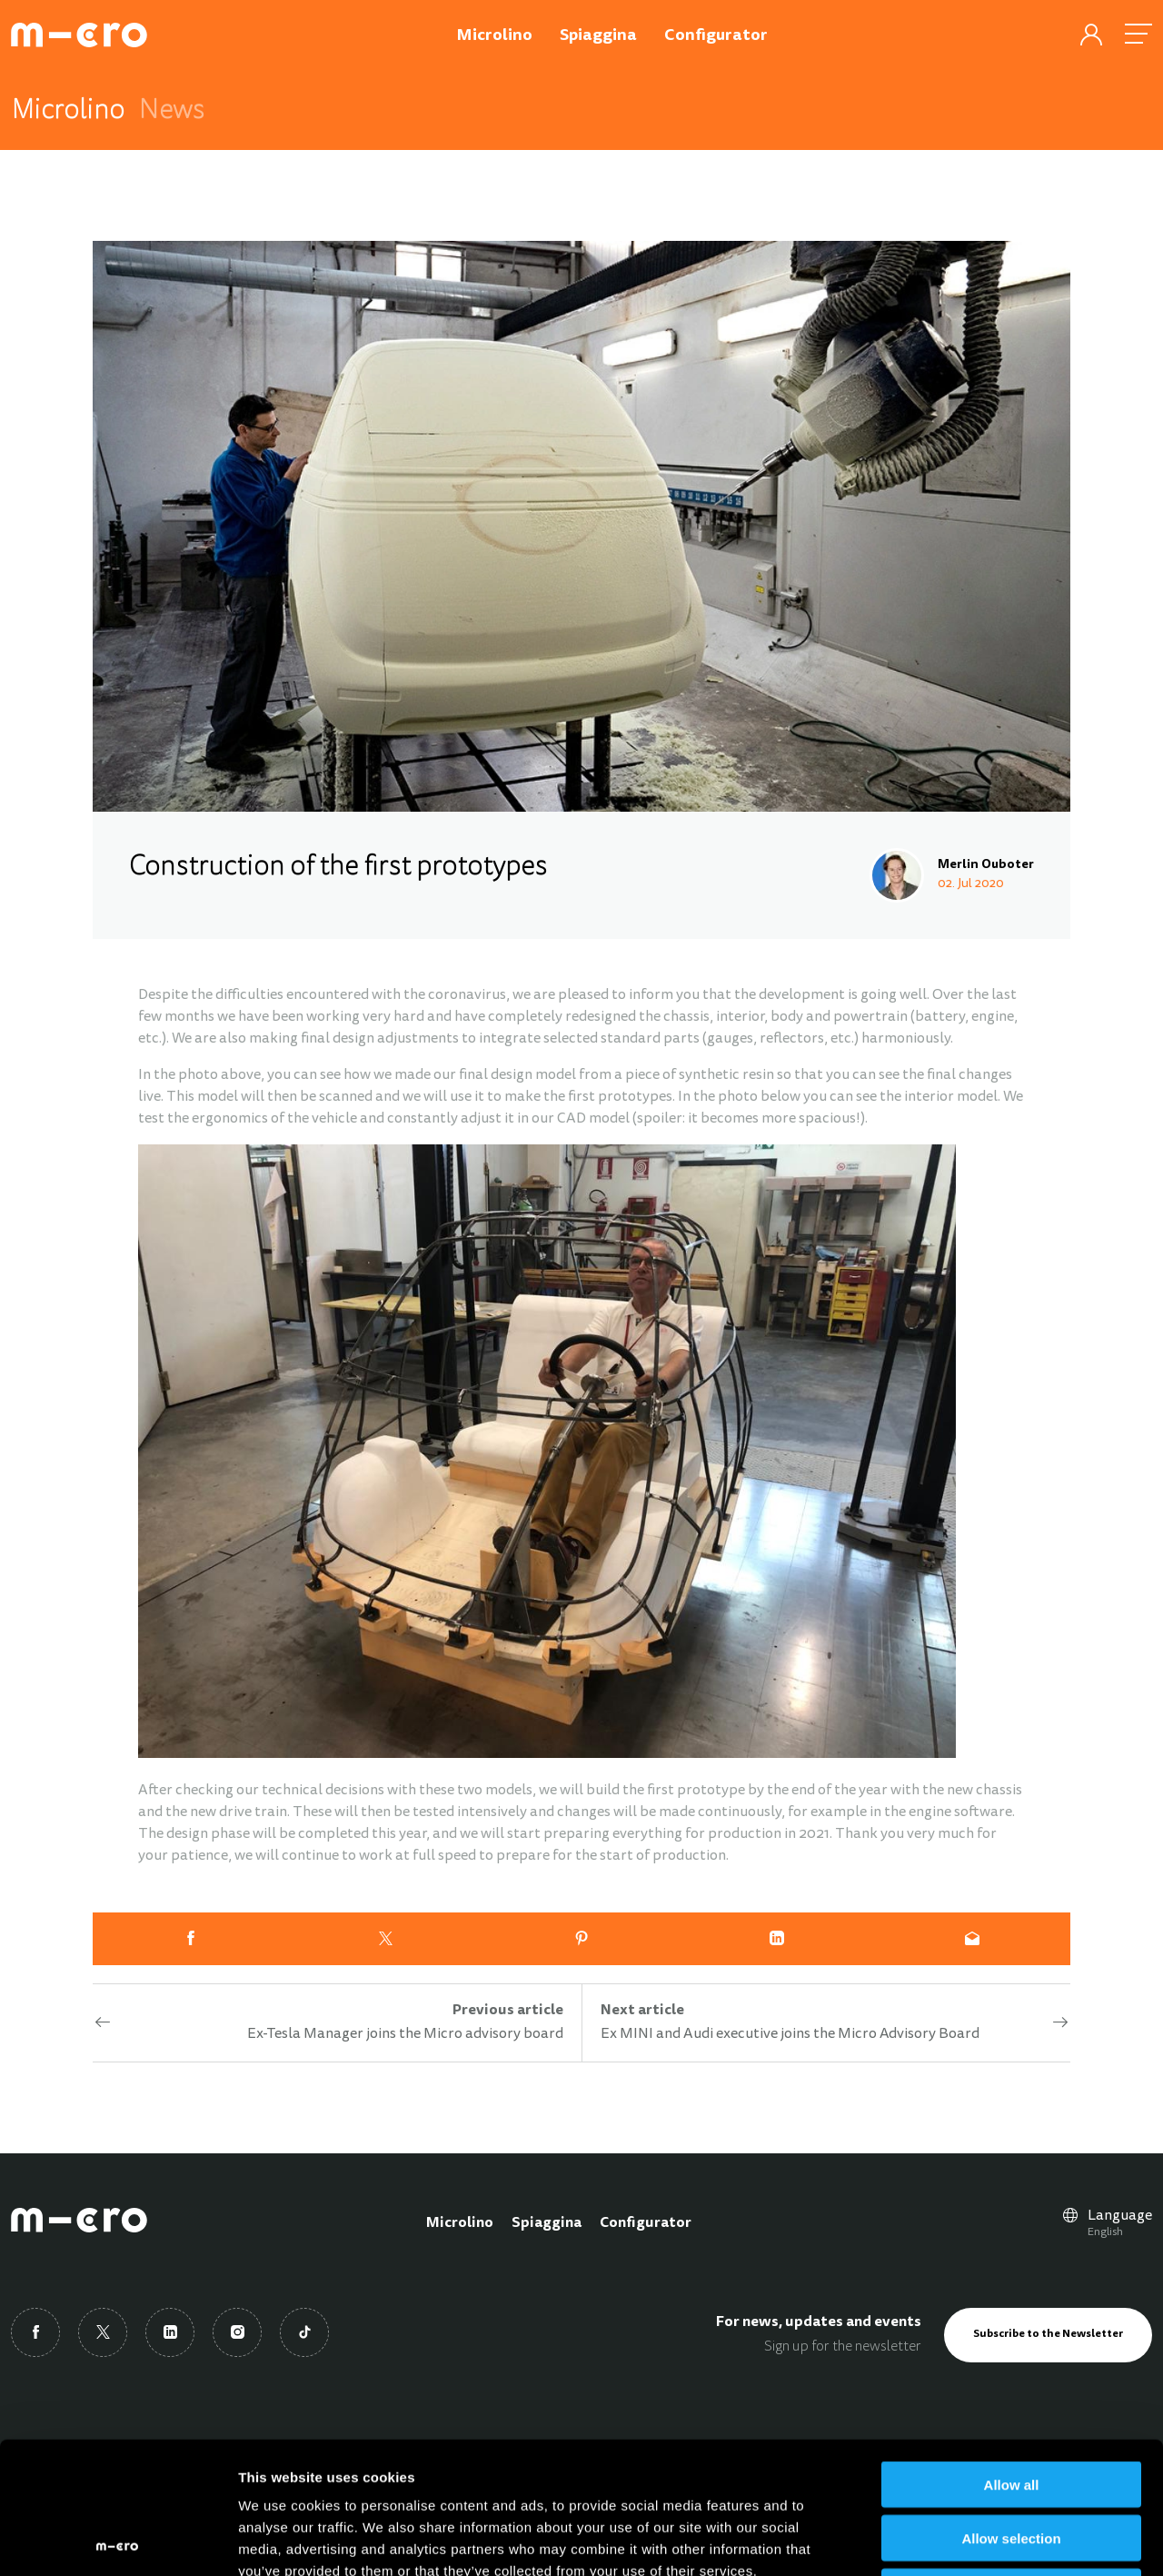 This screenshot has height=2576, width=1163. Describe the element at coordinates (1011, 2353) in the screenshot. I see `Allow all` at that location.